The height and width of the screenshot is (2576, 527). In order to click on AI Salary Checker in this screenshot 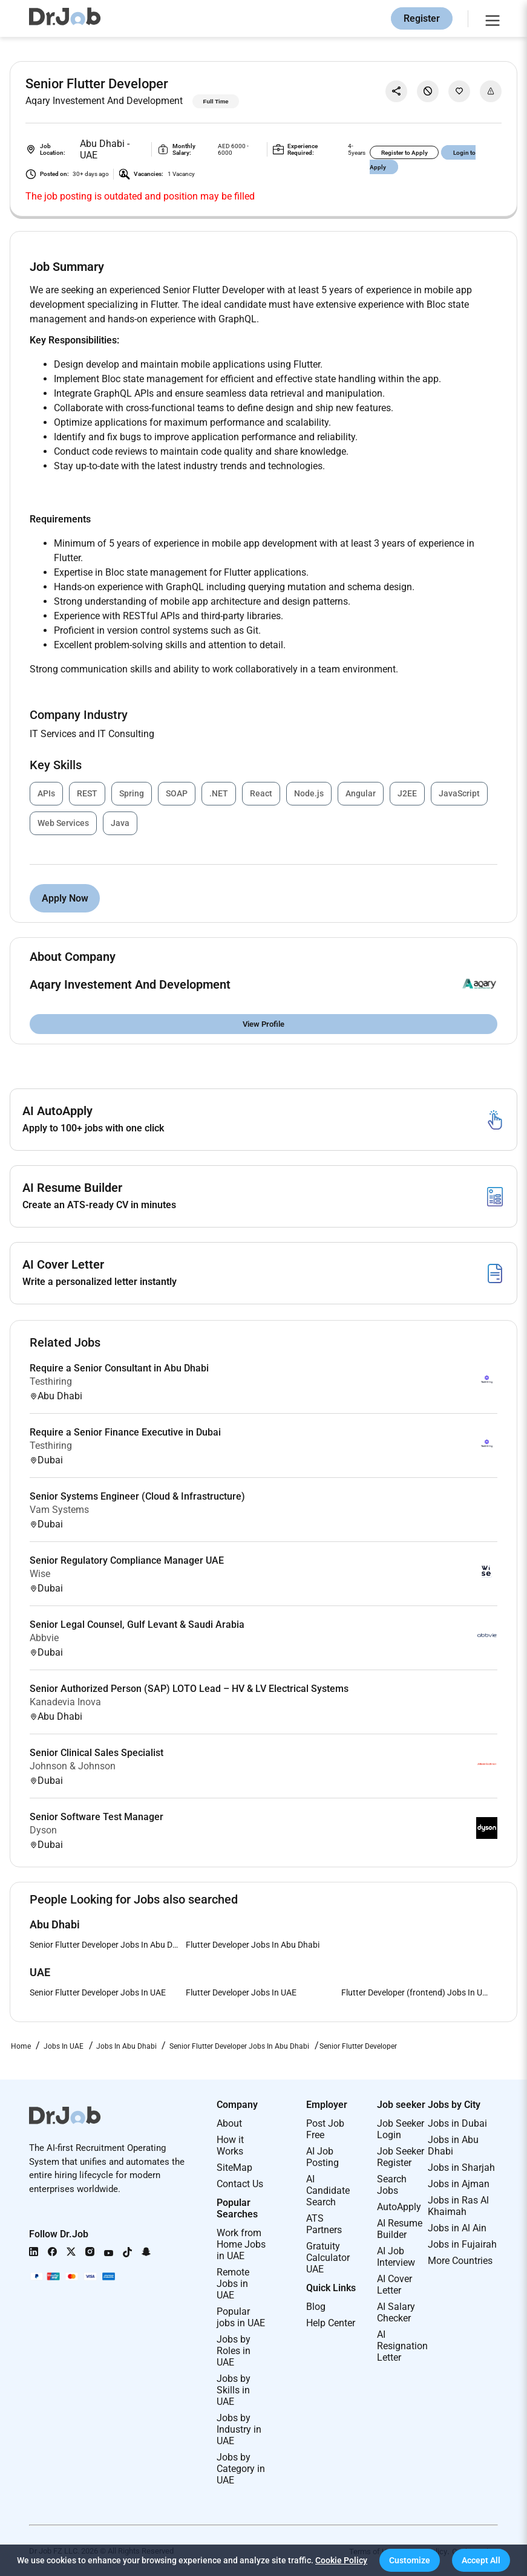, I will do `click(396, 2312)`.